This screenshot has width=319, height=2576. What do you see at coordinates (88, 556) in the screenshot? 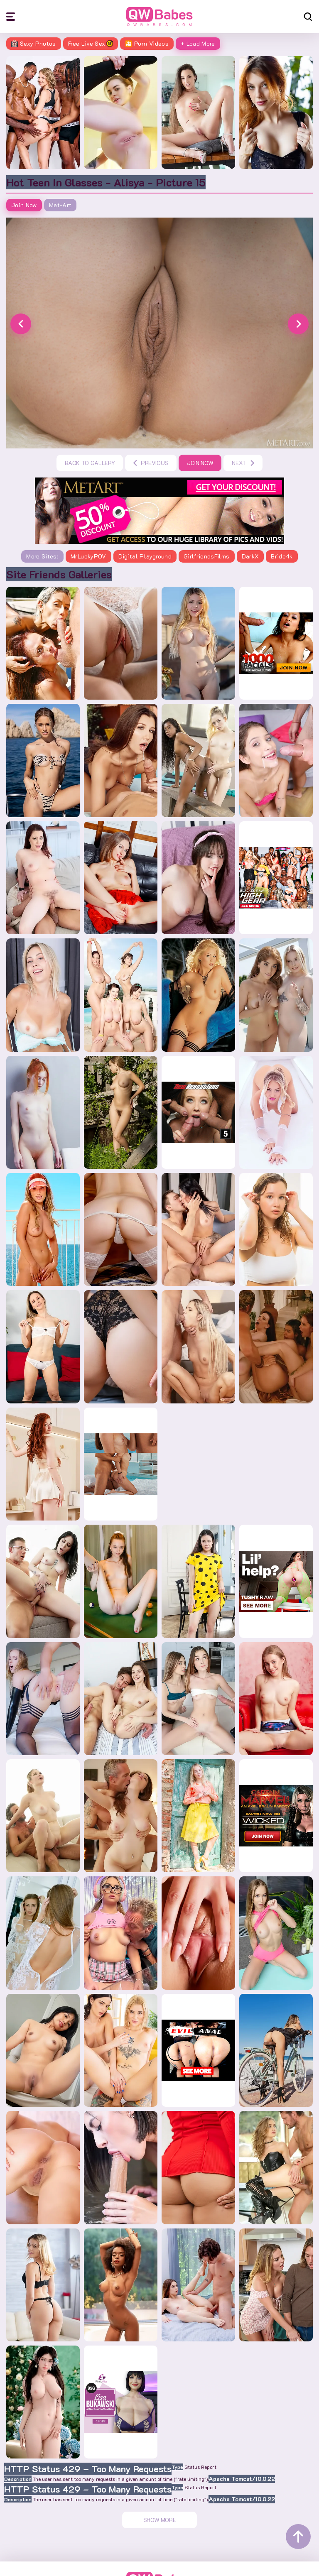
I see `MrLuckyPOV` at bounding box center [88, 556].